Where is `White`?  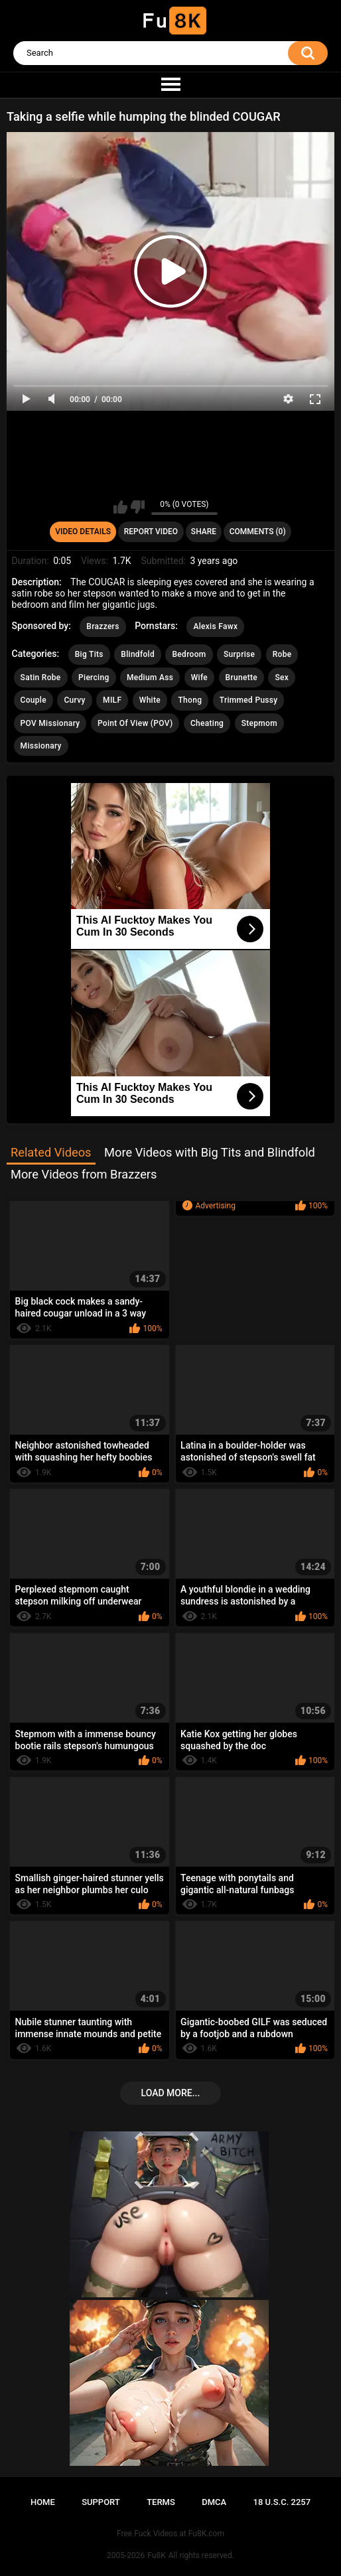
White is located at coordinates (150, 700).